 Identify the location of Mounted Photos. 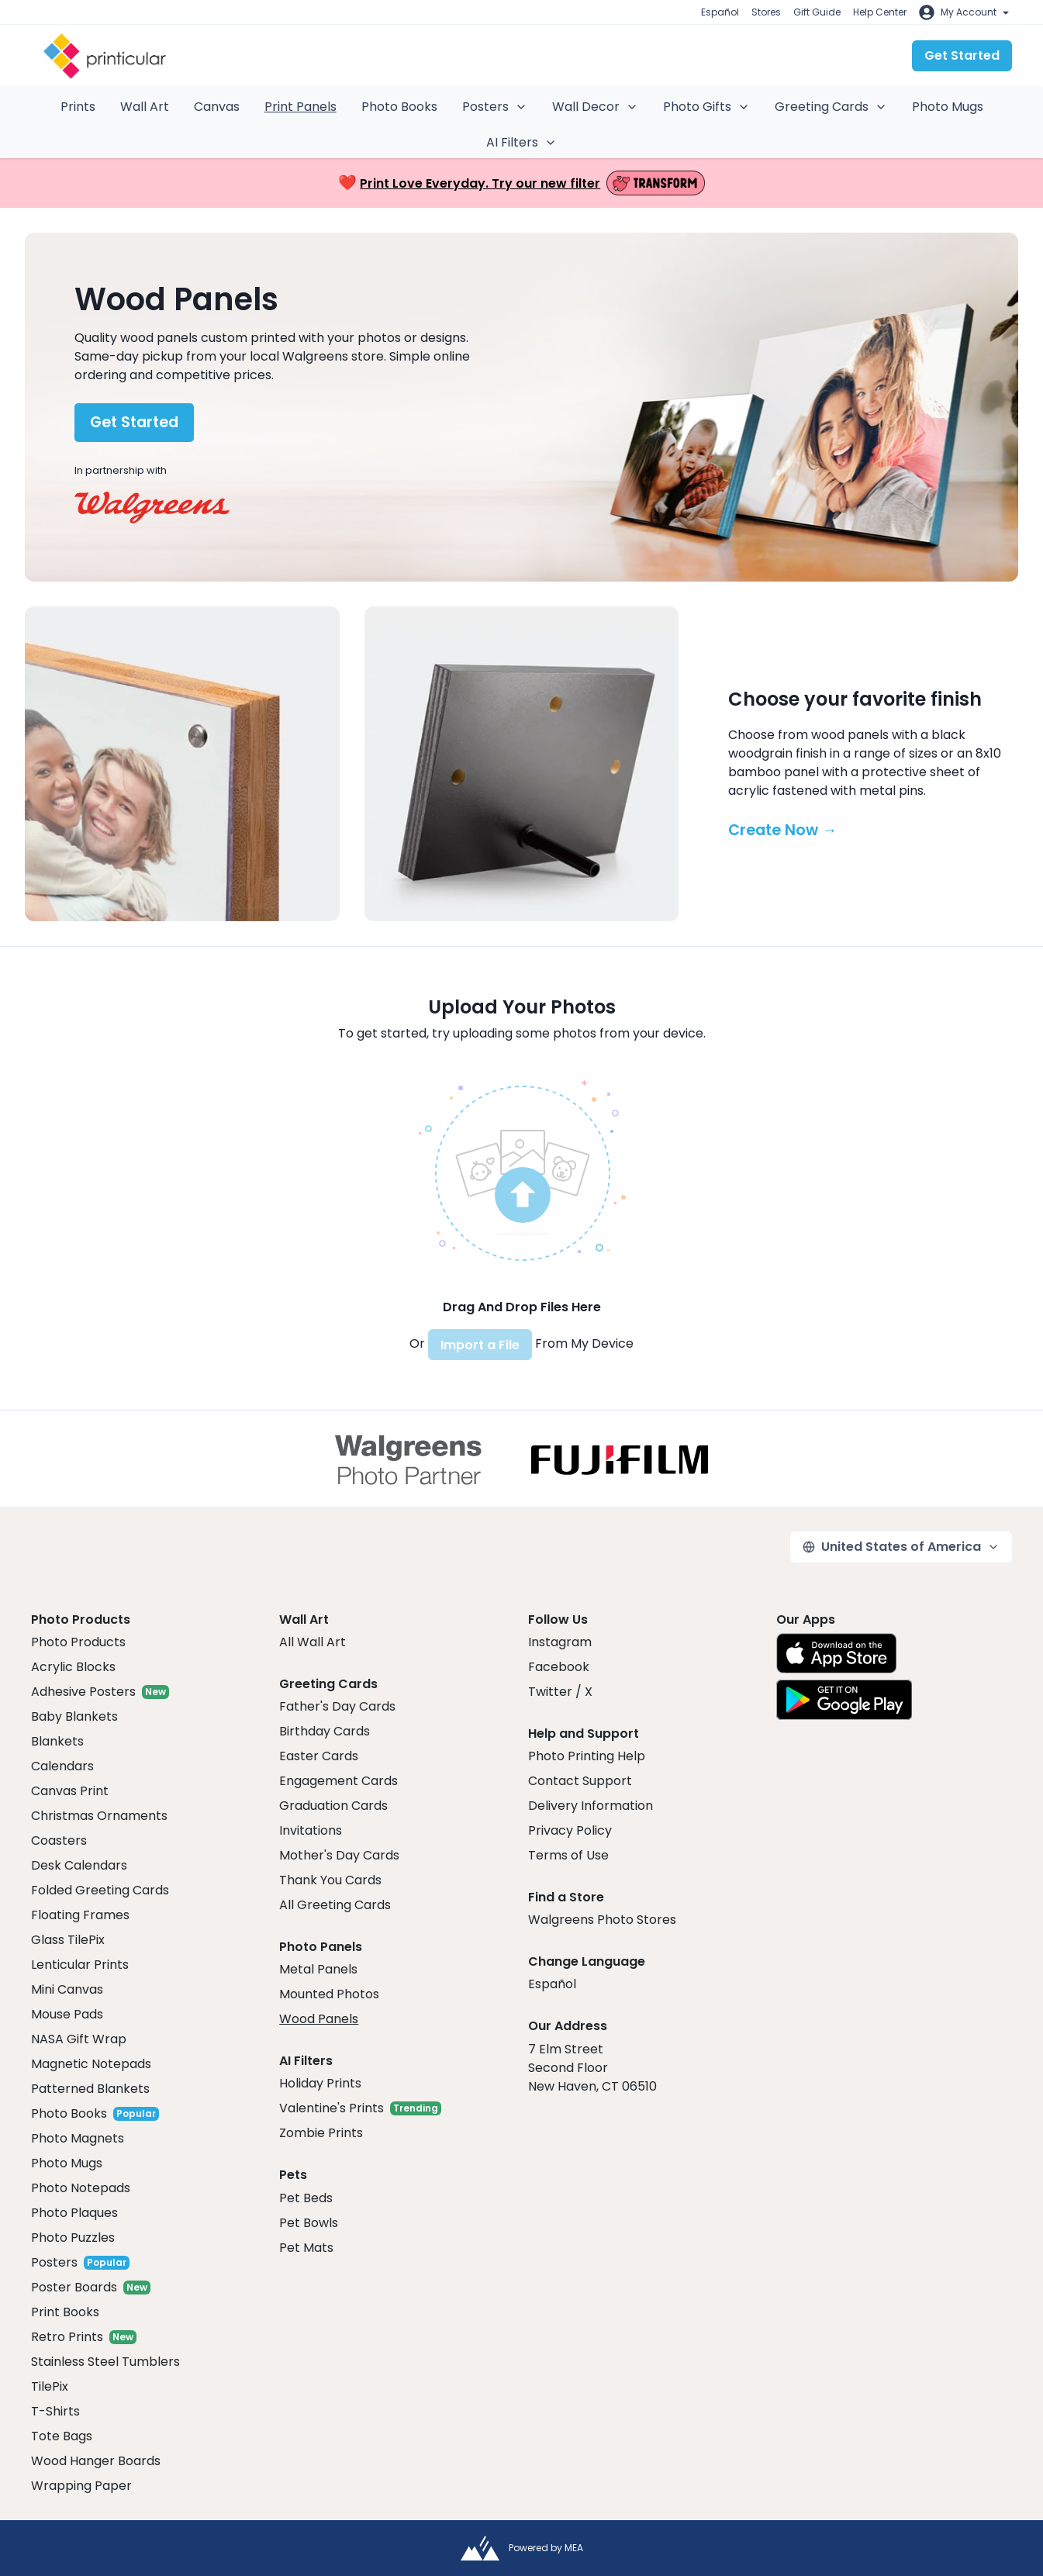
(329, 1994).